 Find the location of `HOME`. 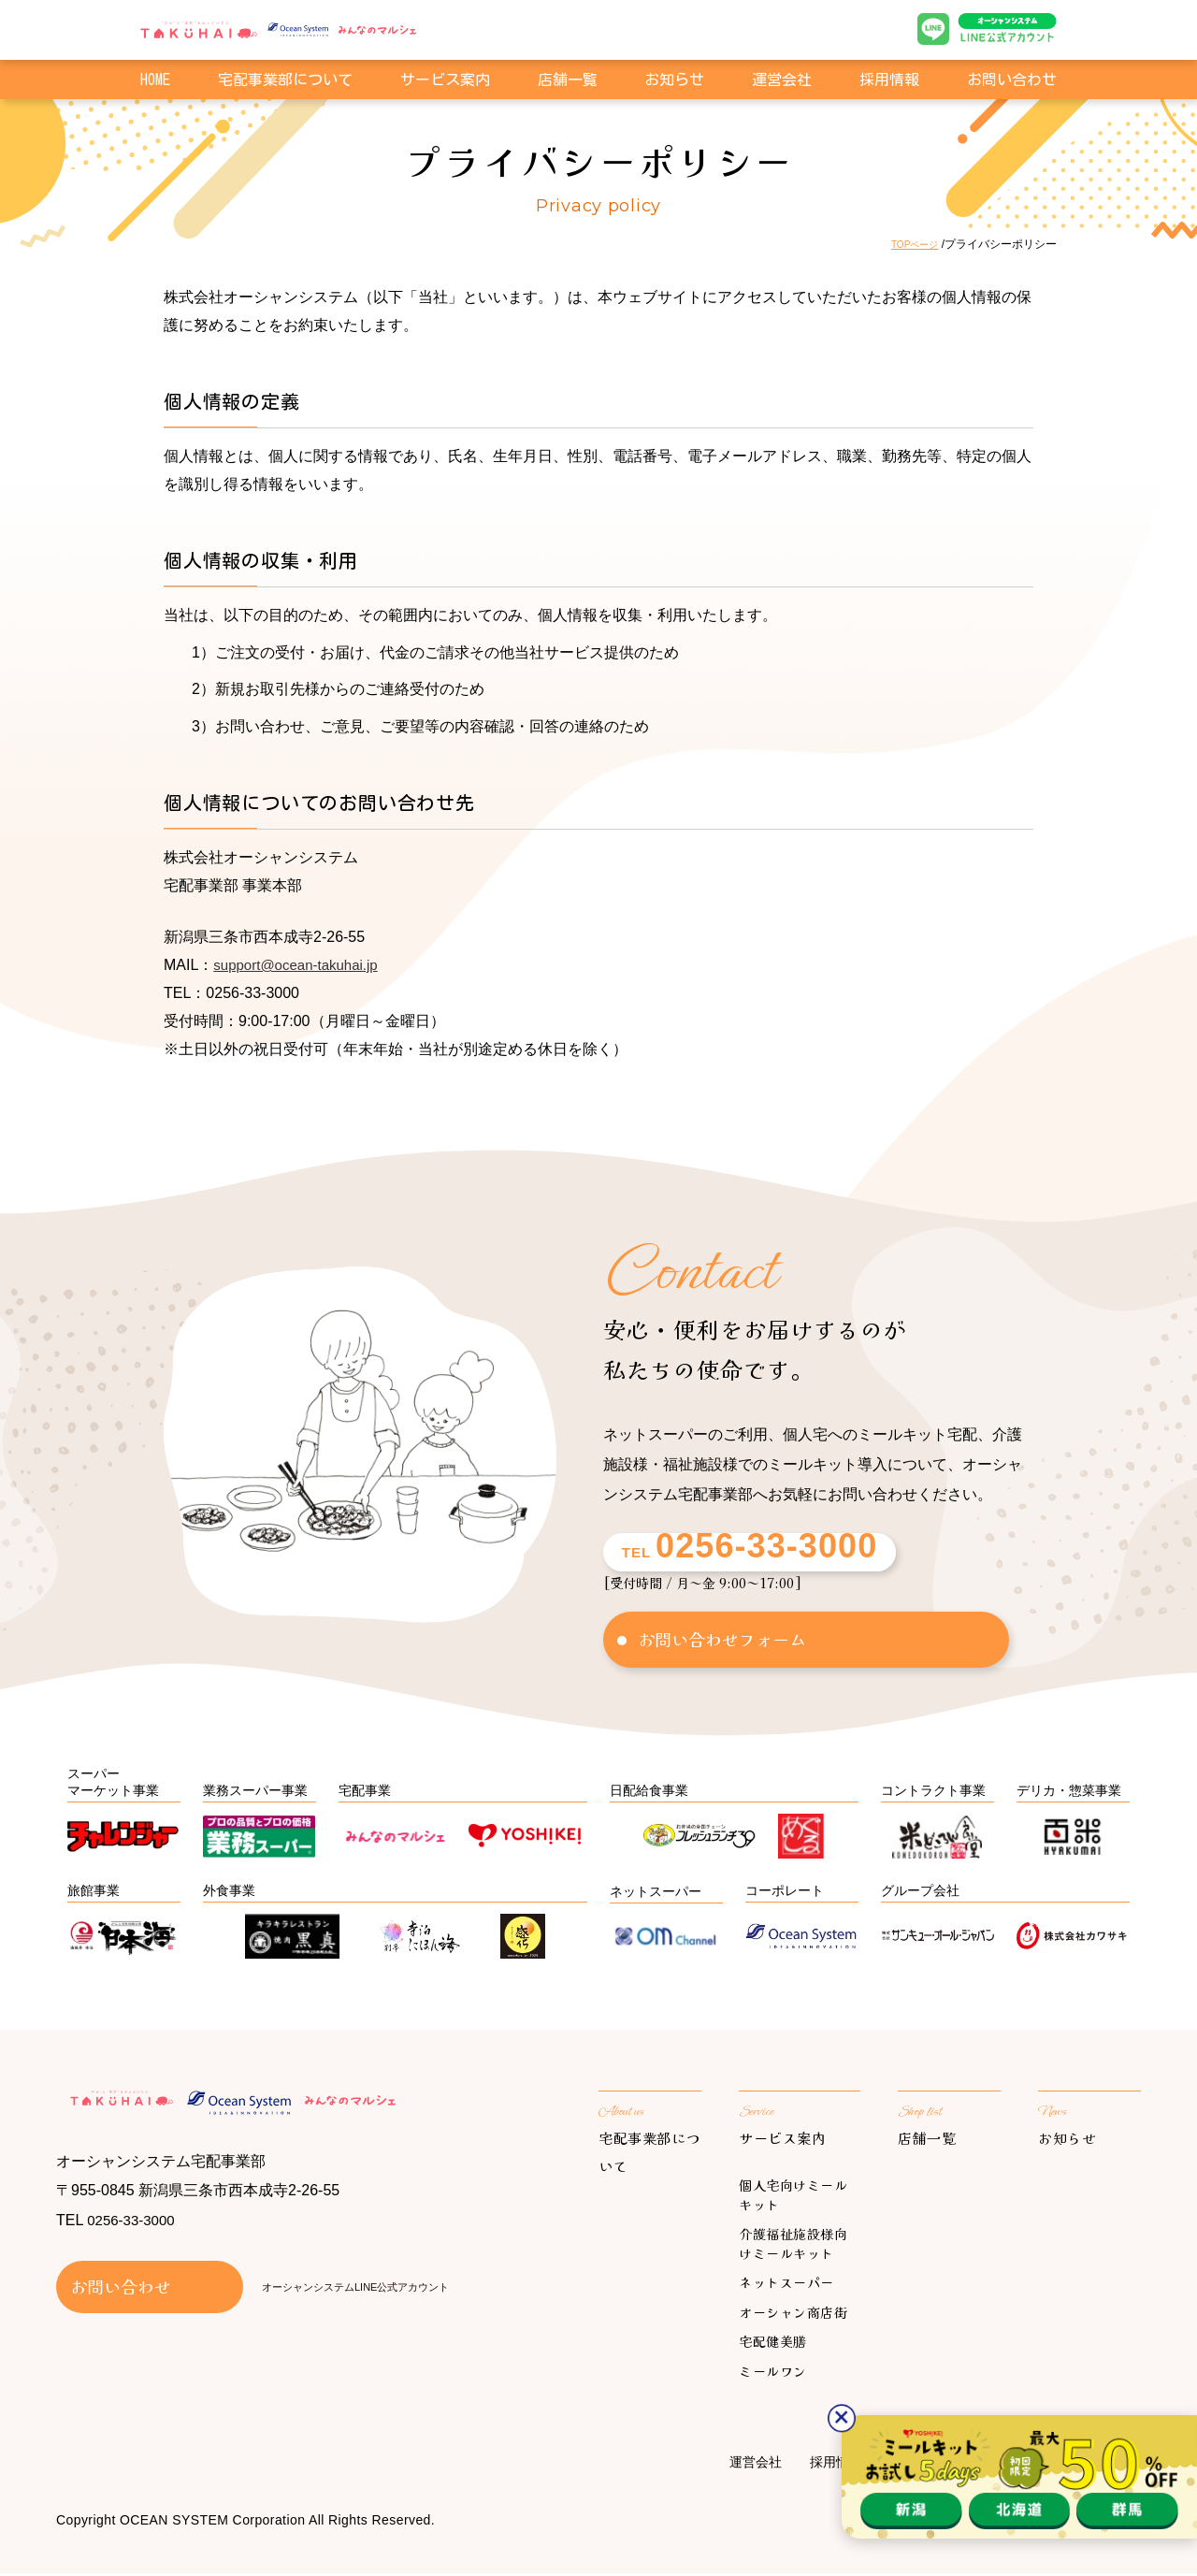

HOME is located at coordinates (155, 82).